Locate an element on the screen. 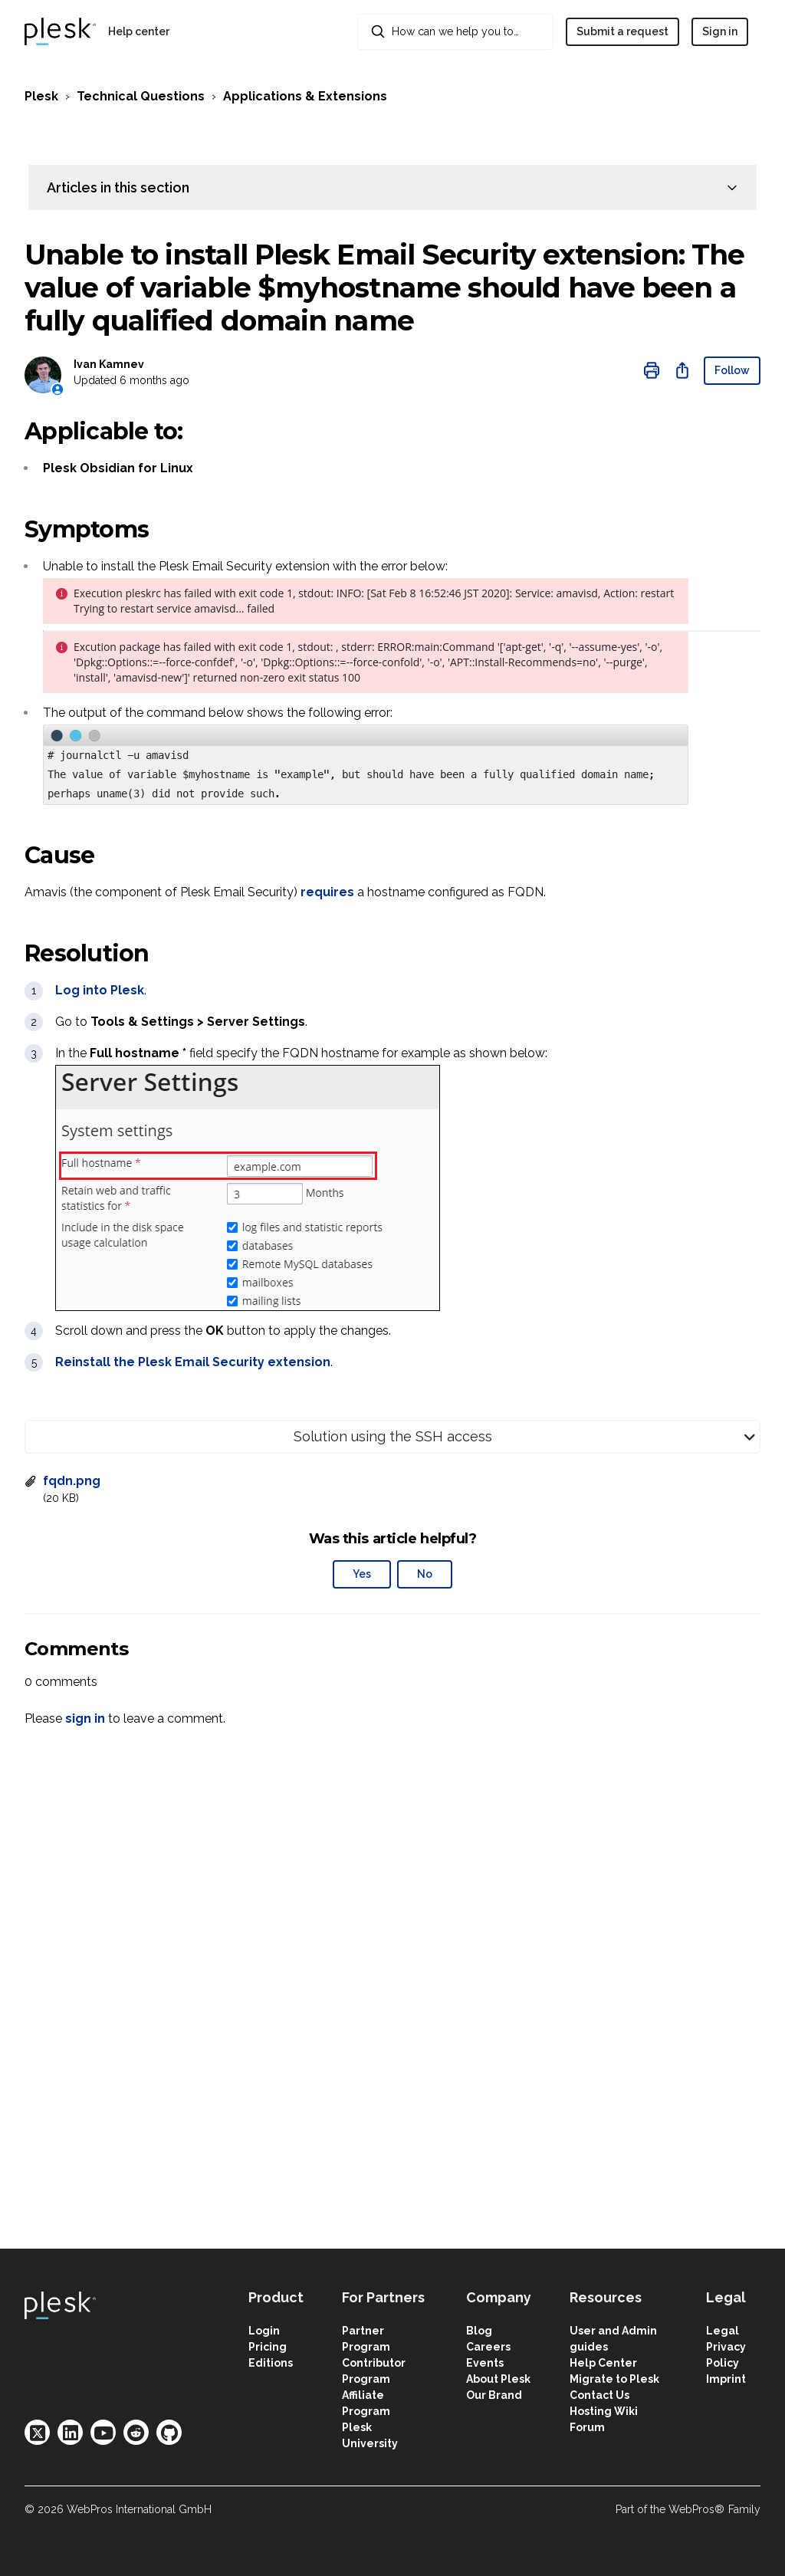 The image size is (785, 2576). Sign in [button] is located at coordinates (719, 31).